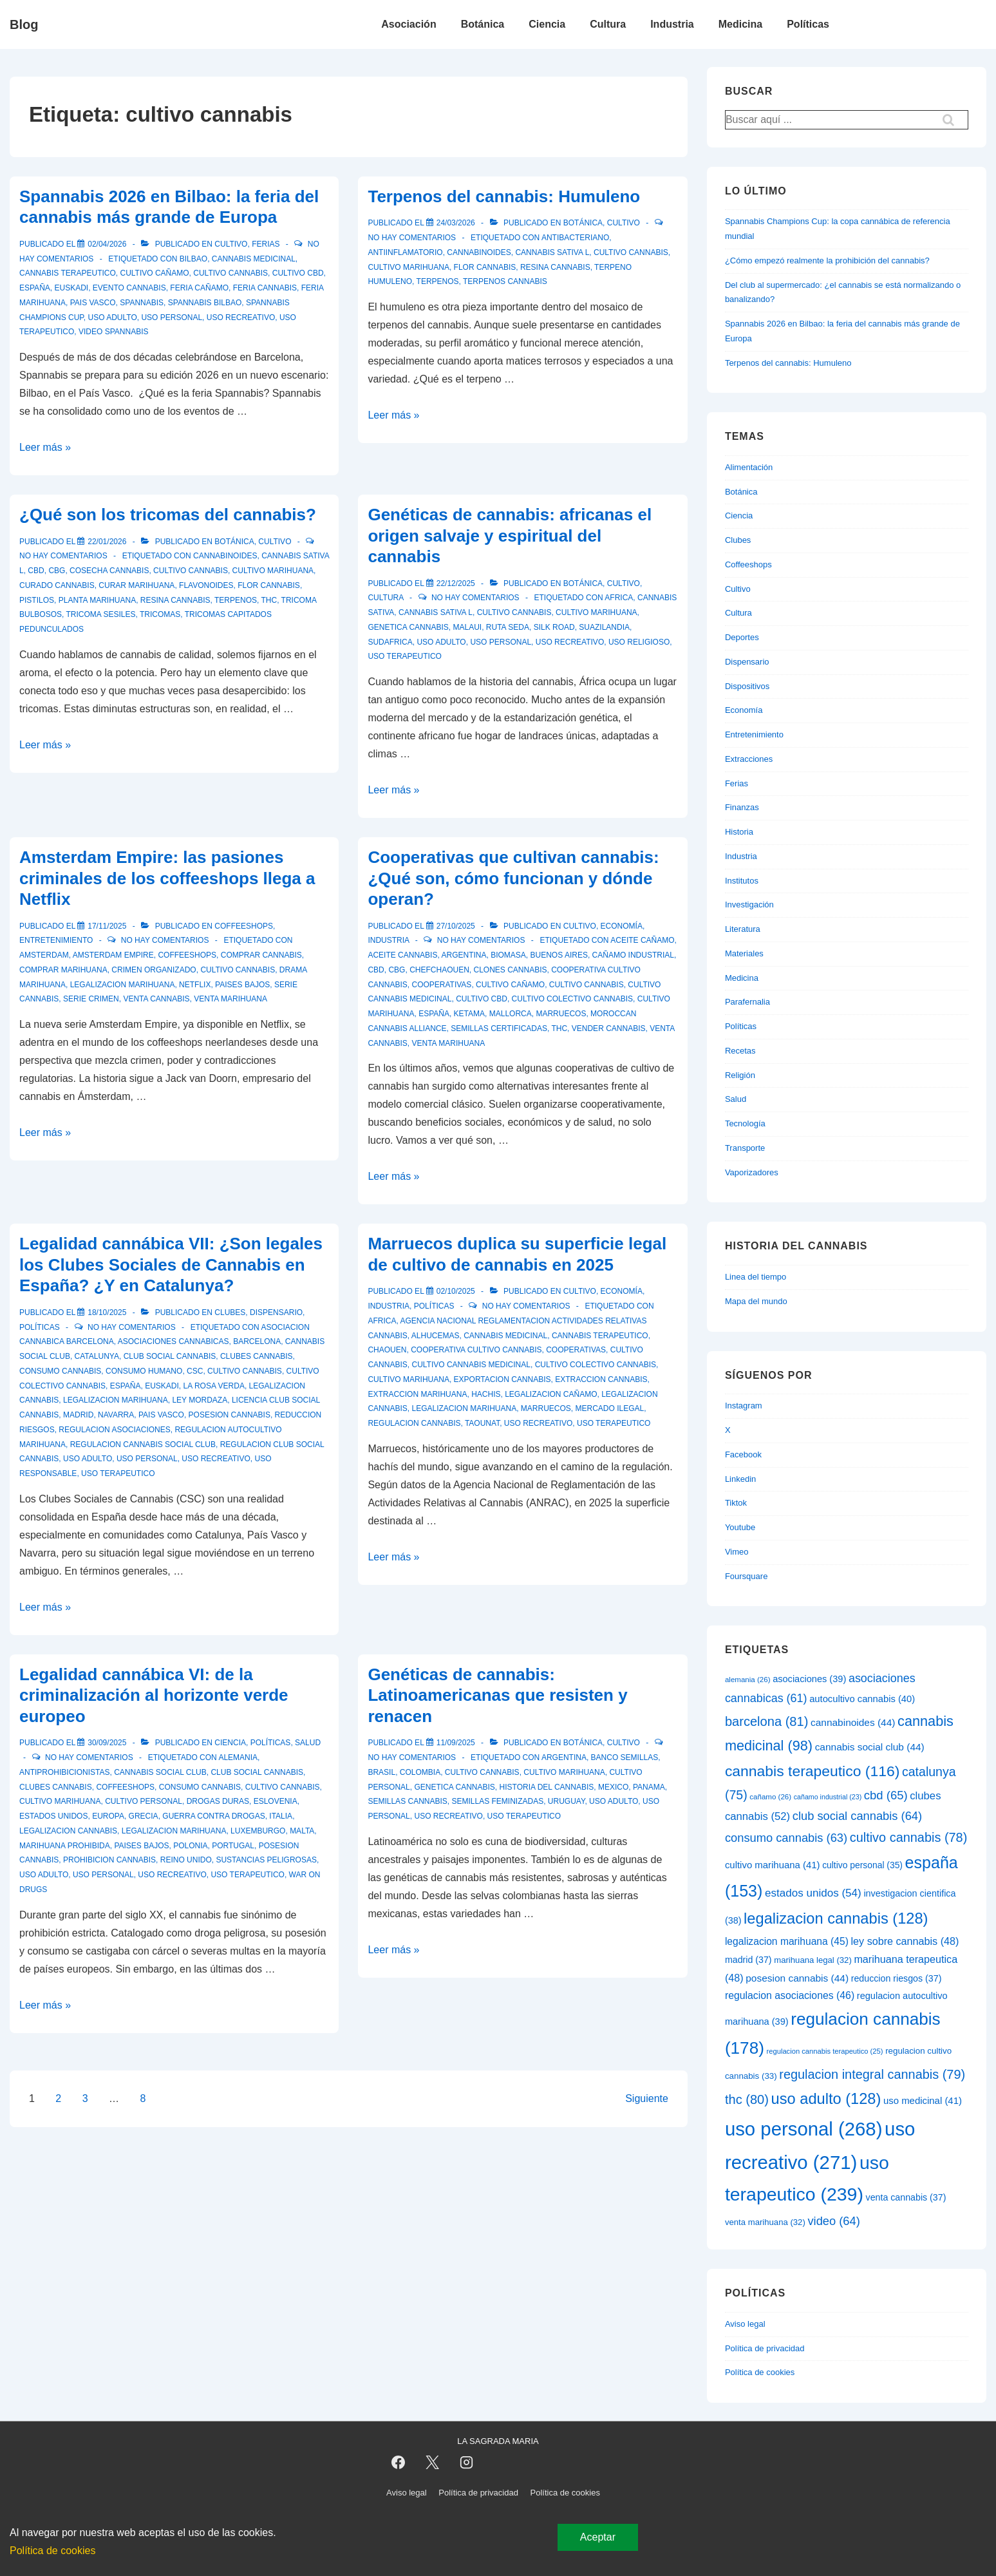 The image size is (996, 2576). I want to click on Foursquare, so click(746, 1576).